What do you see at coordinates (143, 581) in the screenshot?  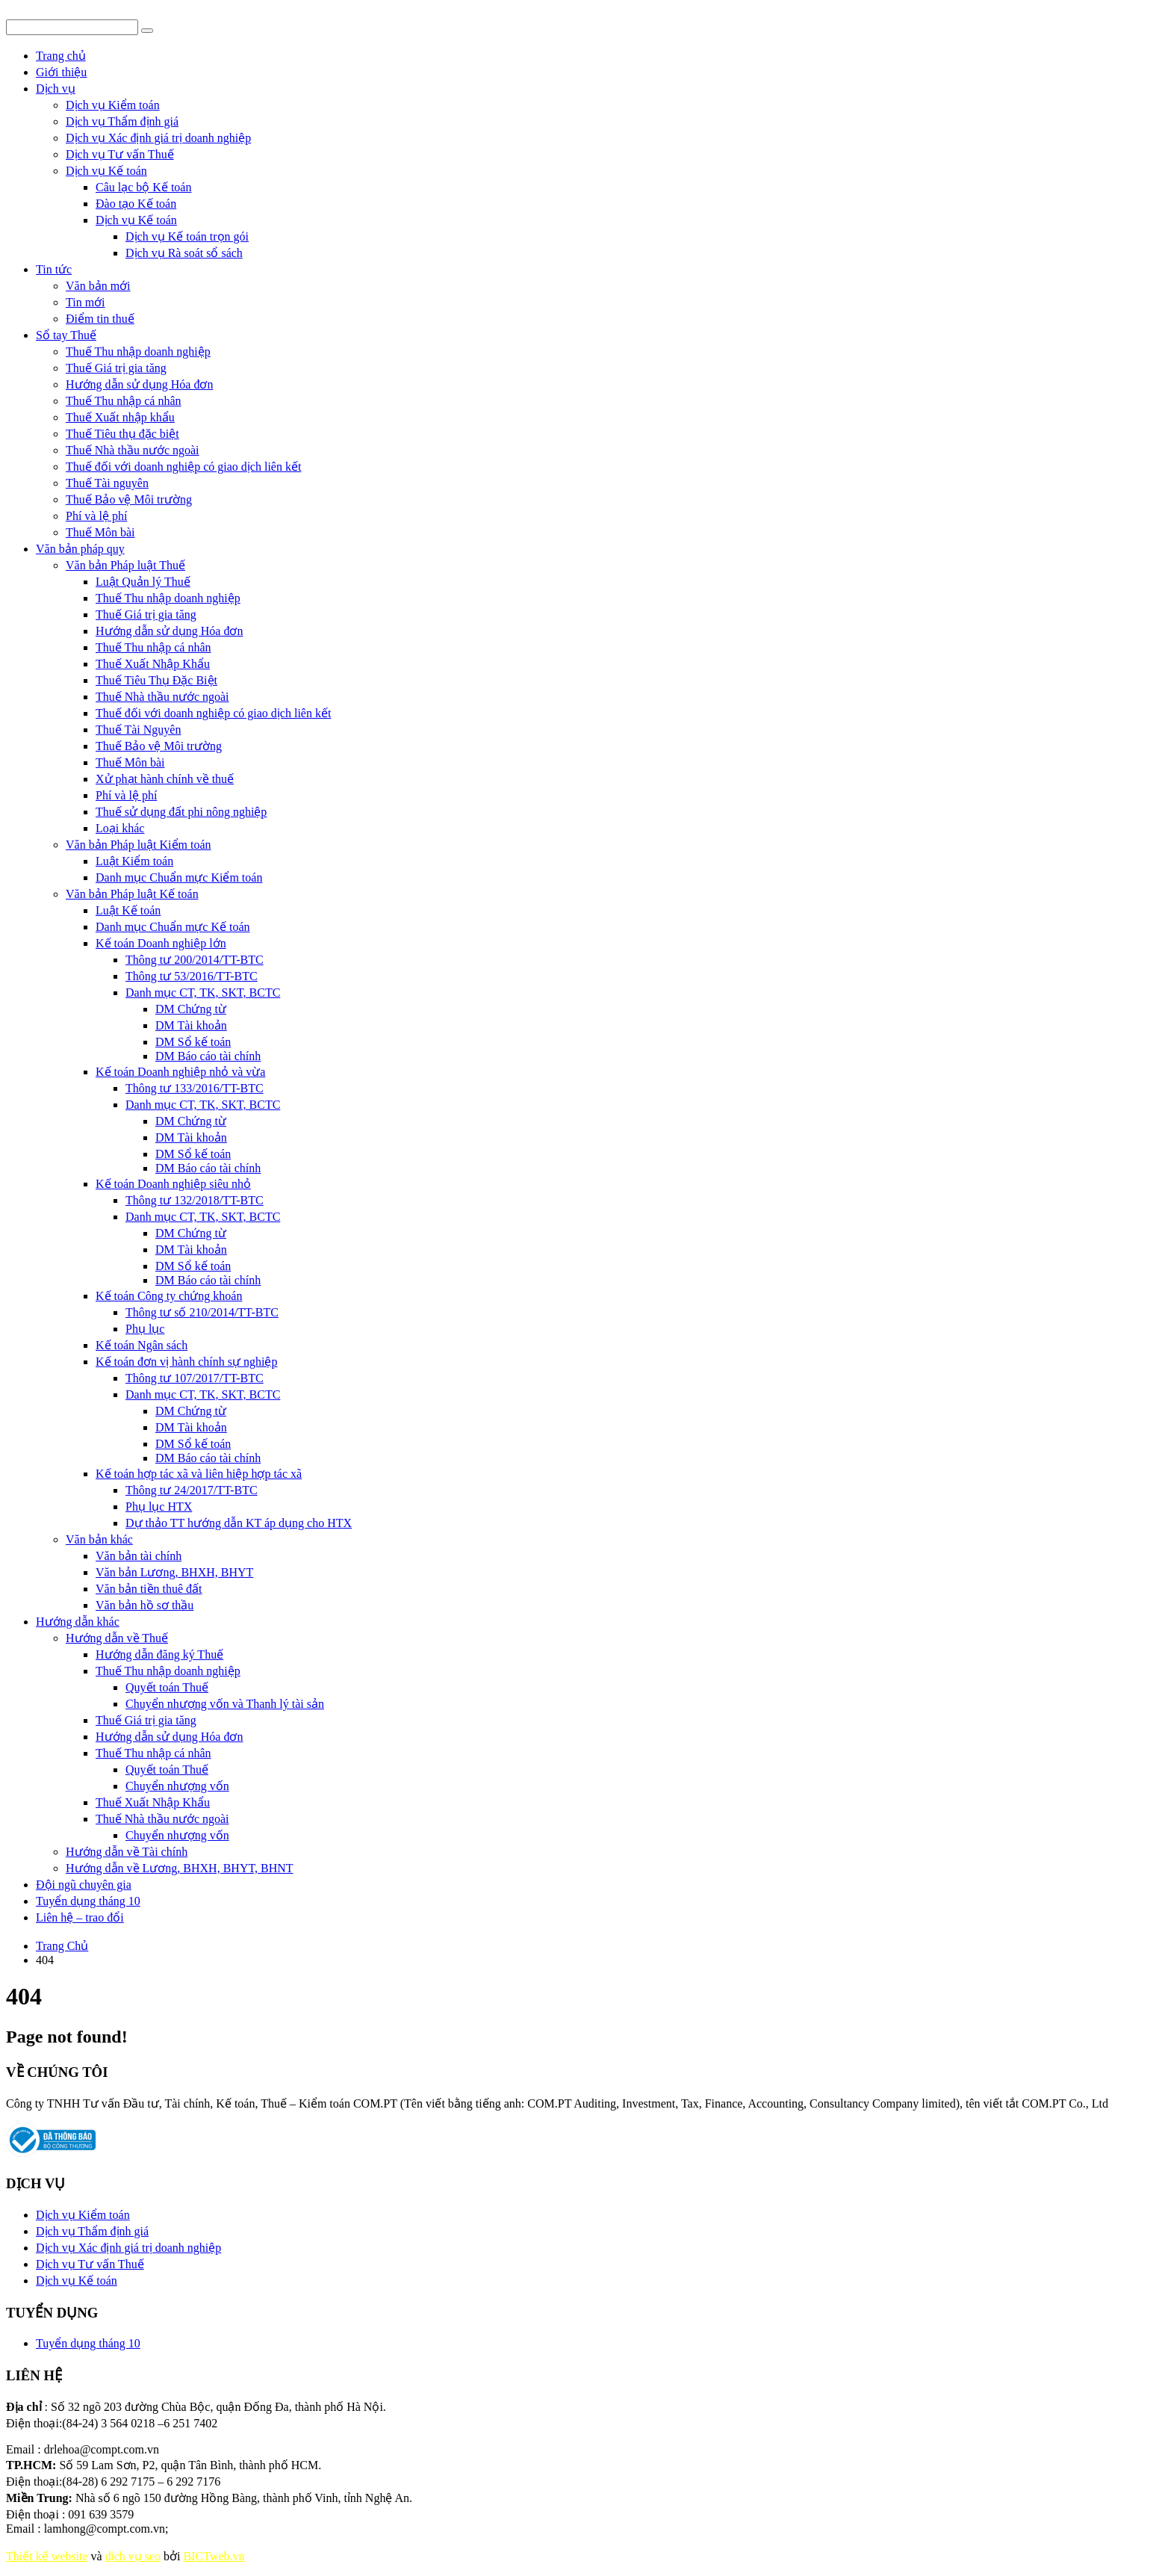 I see `Luật Quản lý Thuế` at bounding box center [143, 581].